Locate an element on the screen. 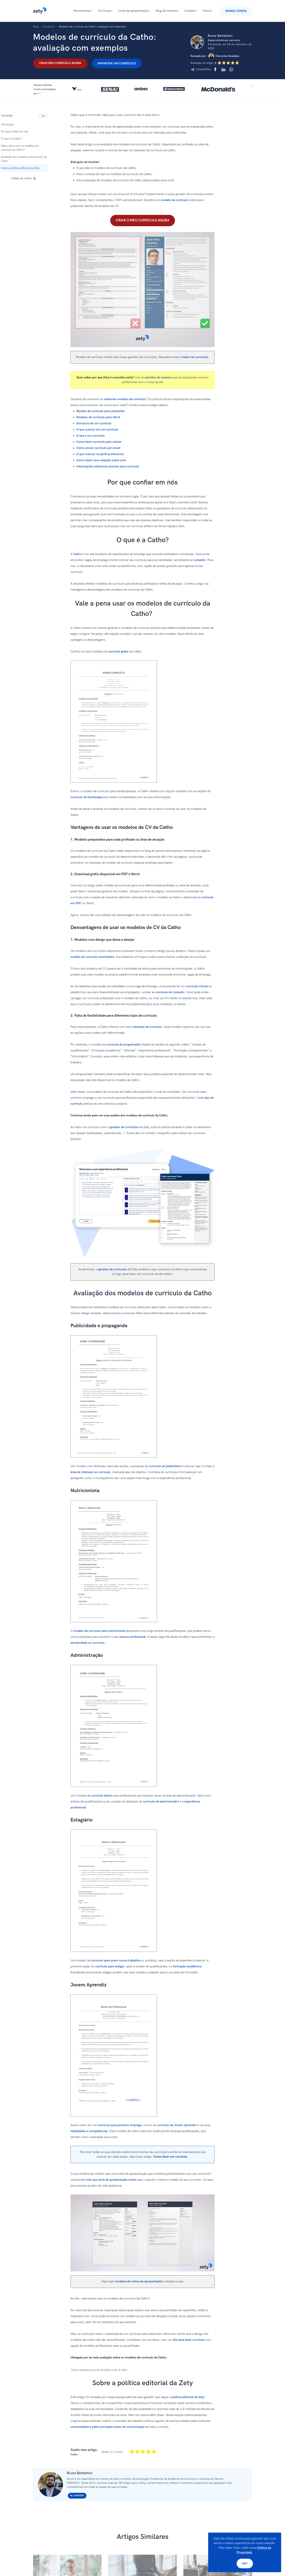  Por que confiar em nós is located at coordinates (14, 131).